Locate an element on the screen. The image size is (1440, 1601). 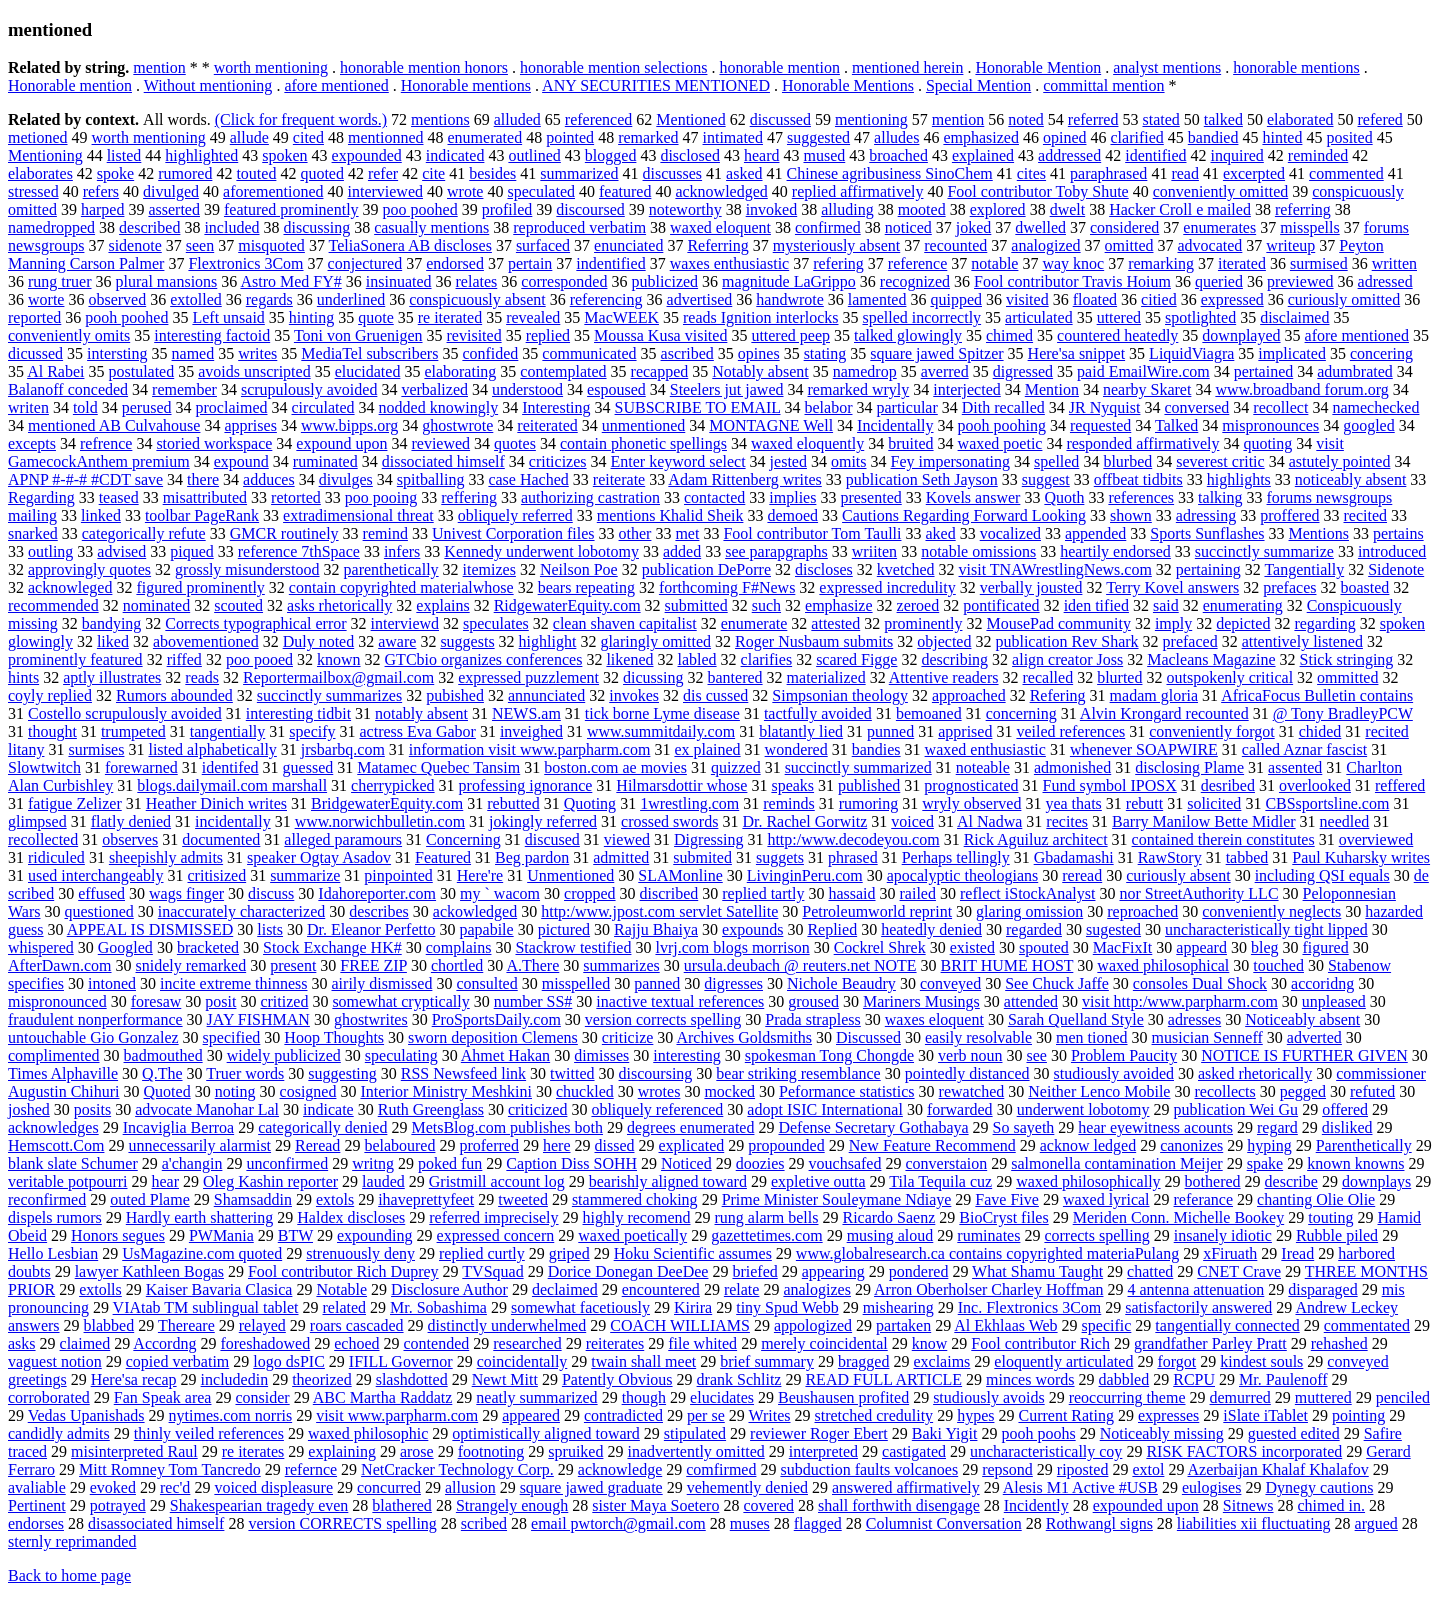
phrased is located at coordinates (853, 857).